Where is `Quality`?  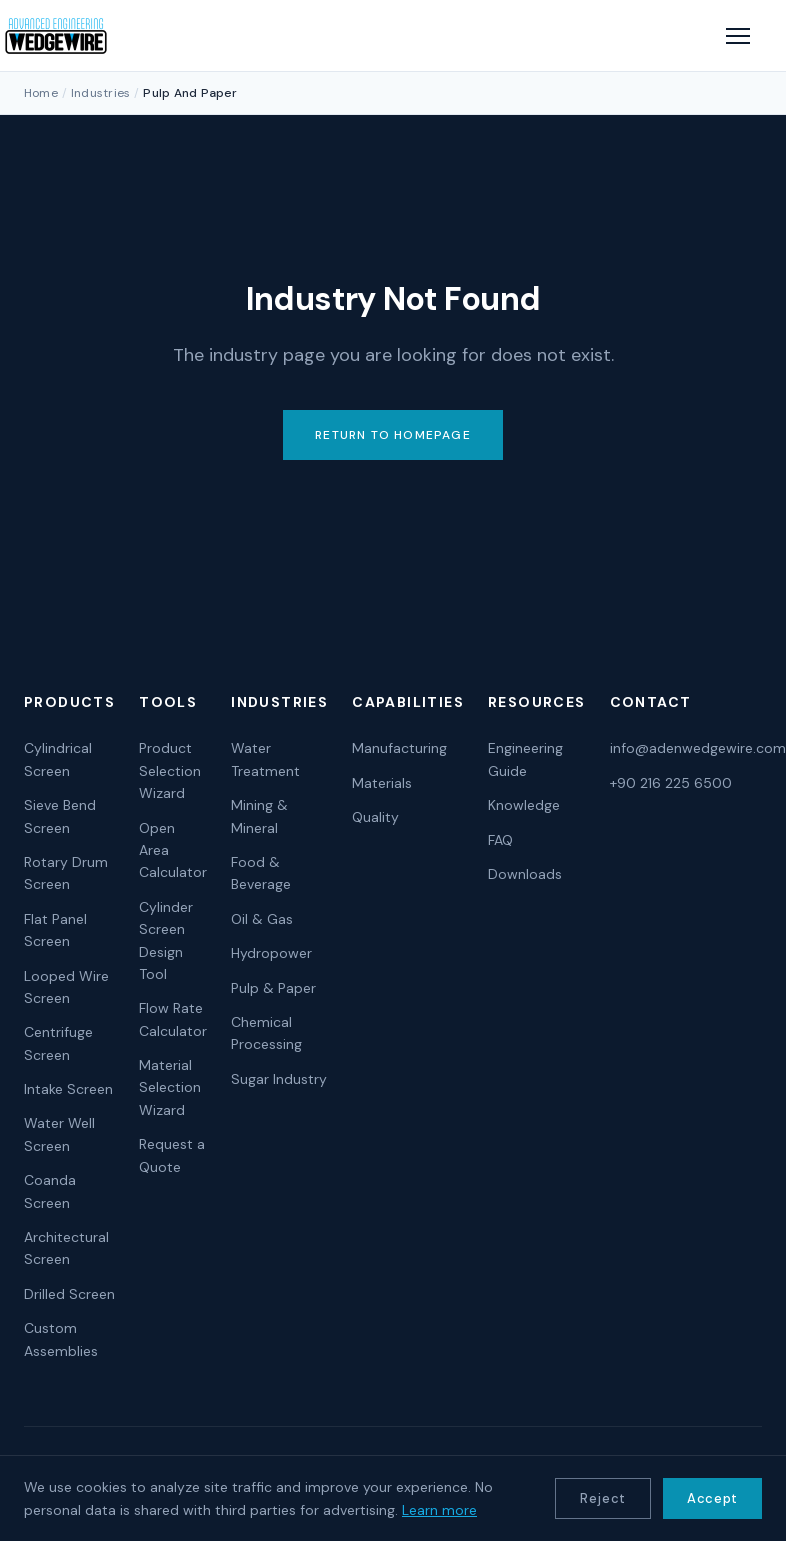
Quality is located at coordinates (375, 817).